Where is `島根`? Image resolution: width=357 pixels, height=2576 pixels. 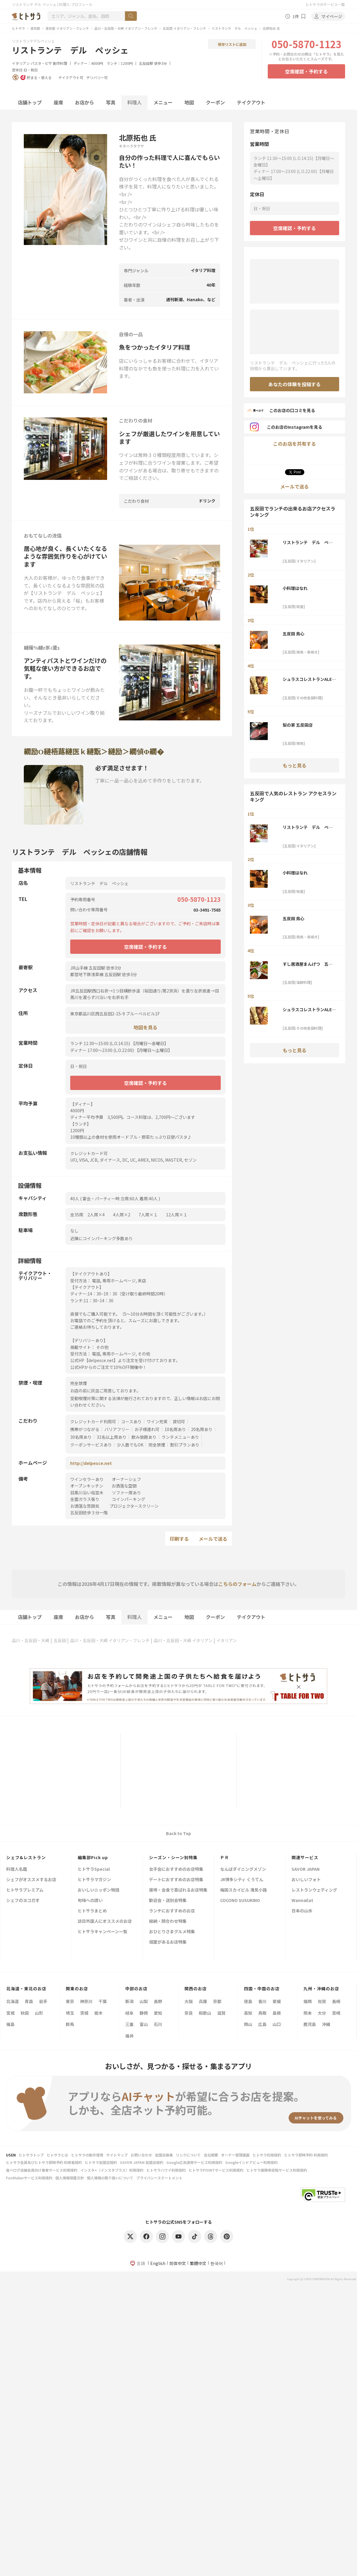 島根 is located at coordinates (277, 2013).